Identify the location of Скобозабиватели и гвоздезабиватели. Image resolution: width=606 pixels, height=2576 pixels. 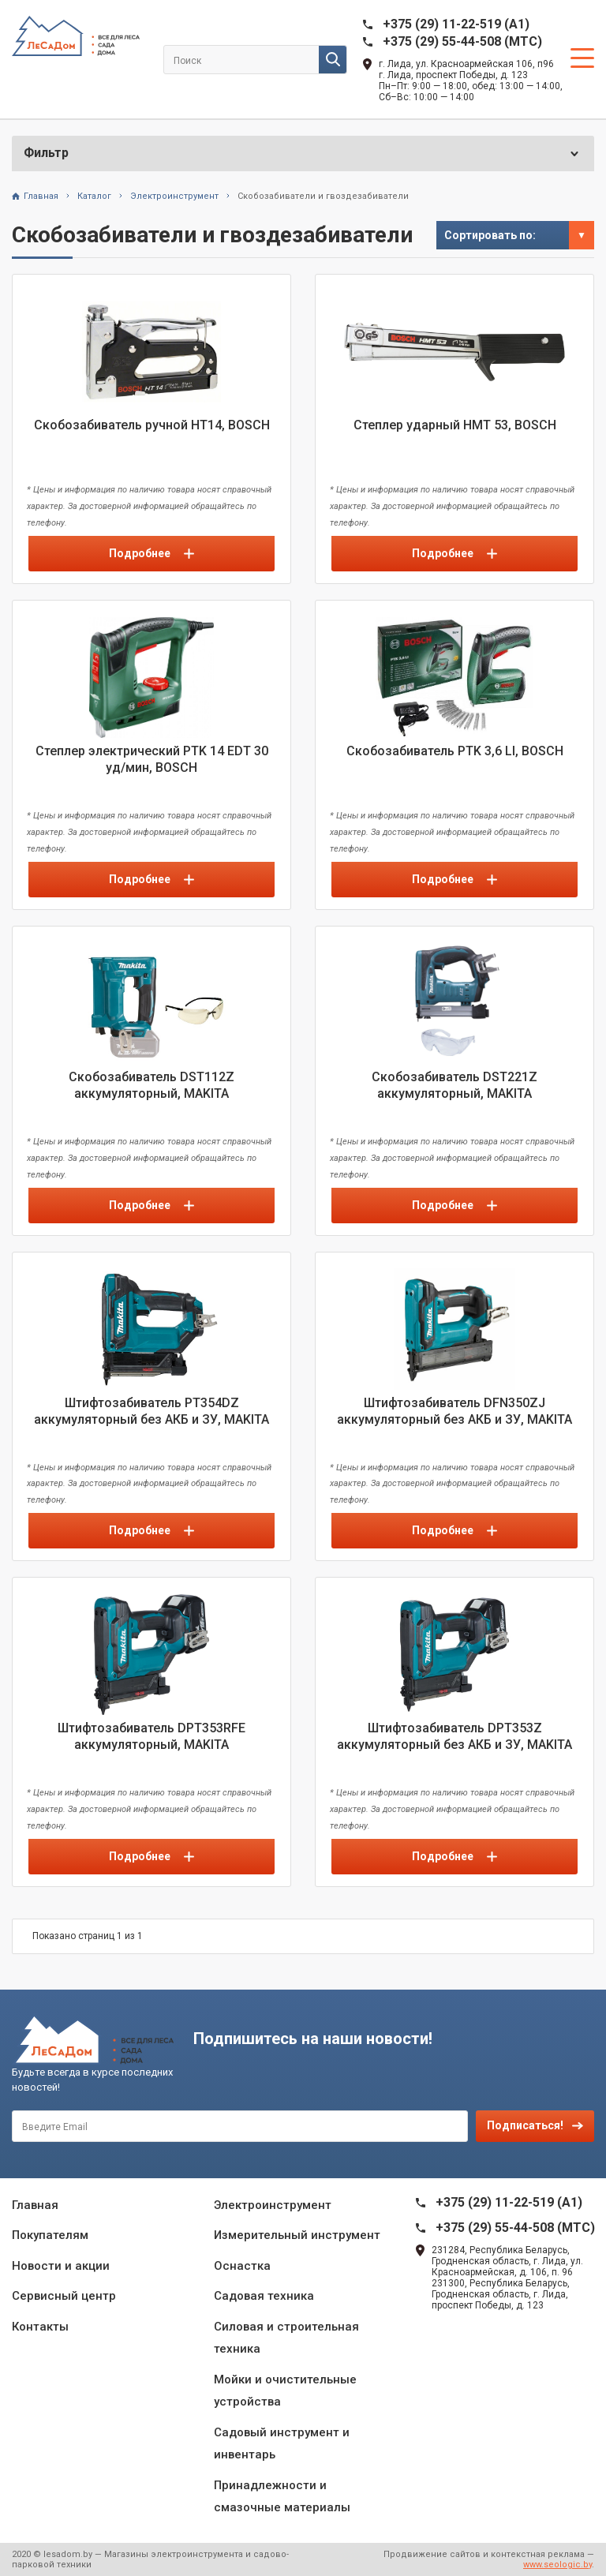
(323, 196).